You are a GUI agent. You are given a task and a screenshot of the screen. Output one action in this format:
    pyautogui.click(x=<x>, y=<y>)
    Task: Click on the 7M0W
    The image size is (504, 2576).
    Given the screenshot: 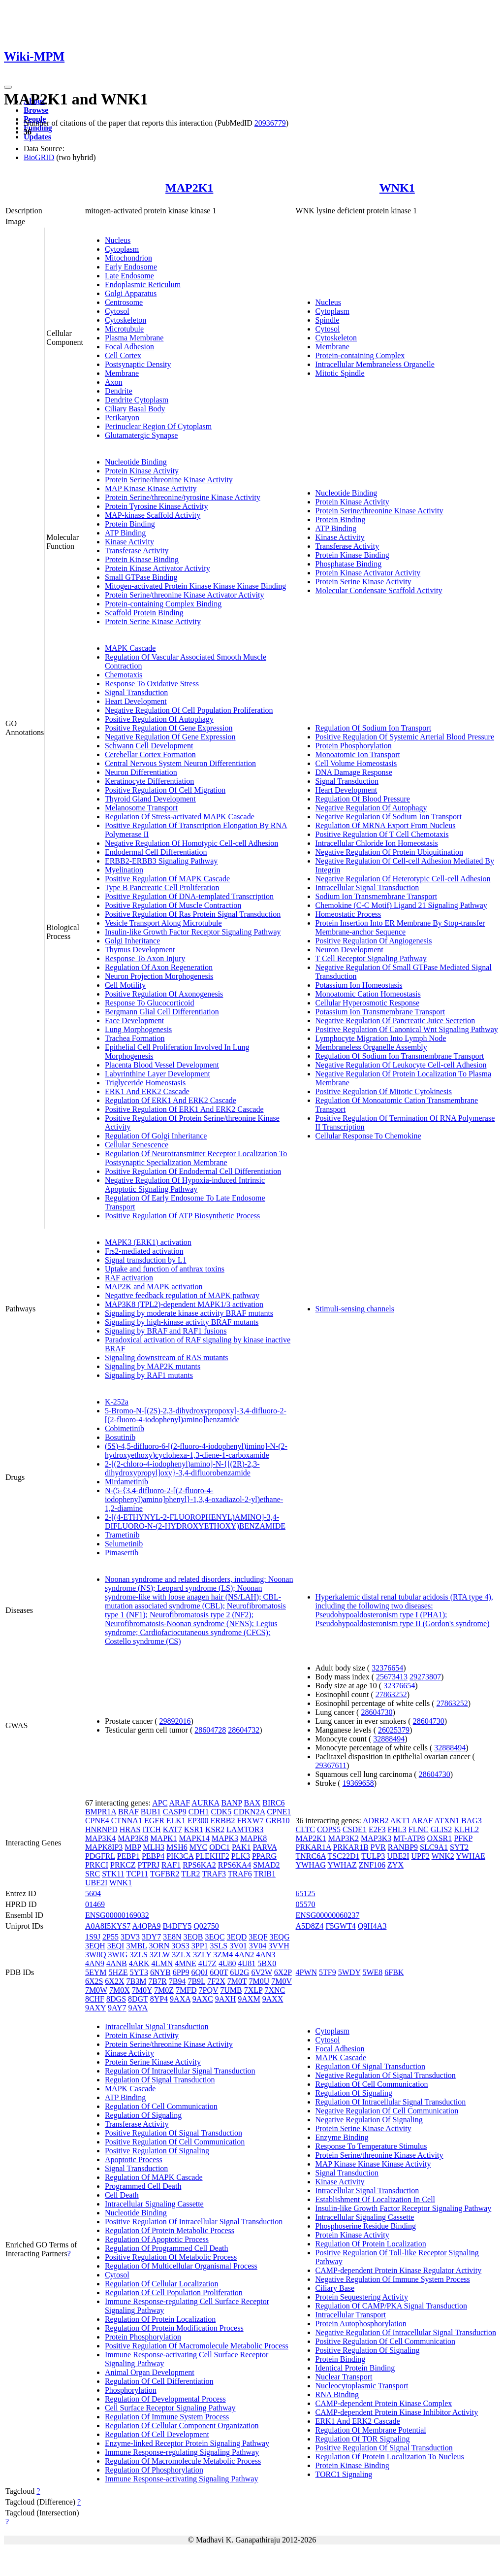 What is the action you would take?
    pyautogui.click(x=96, y=1990)
    